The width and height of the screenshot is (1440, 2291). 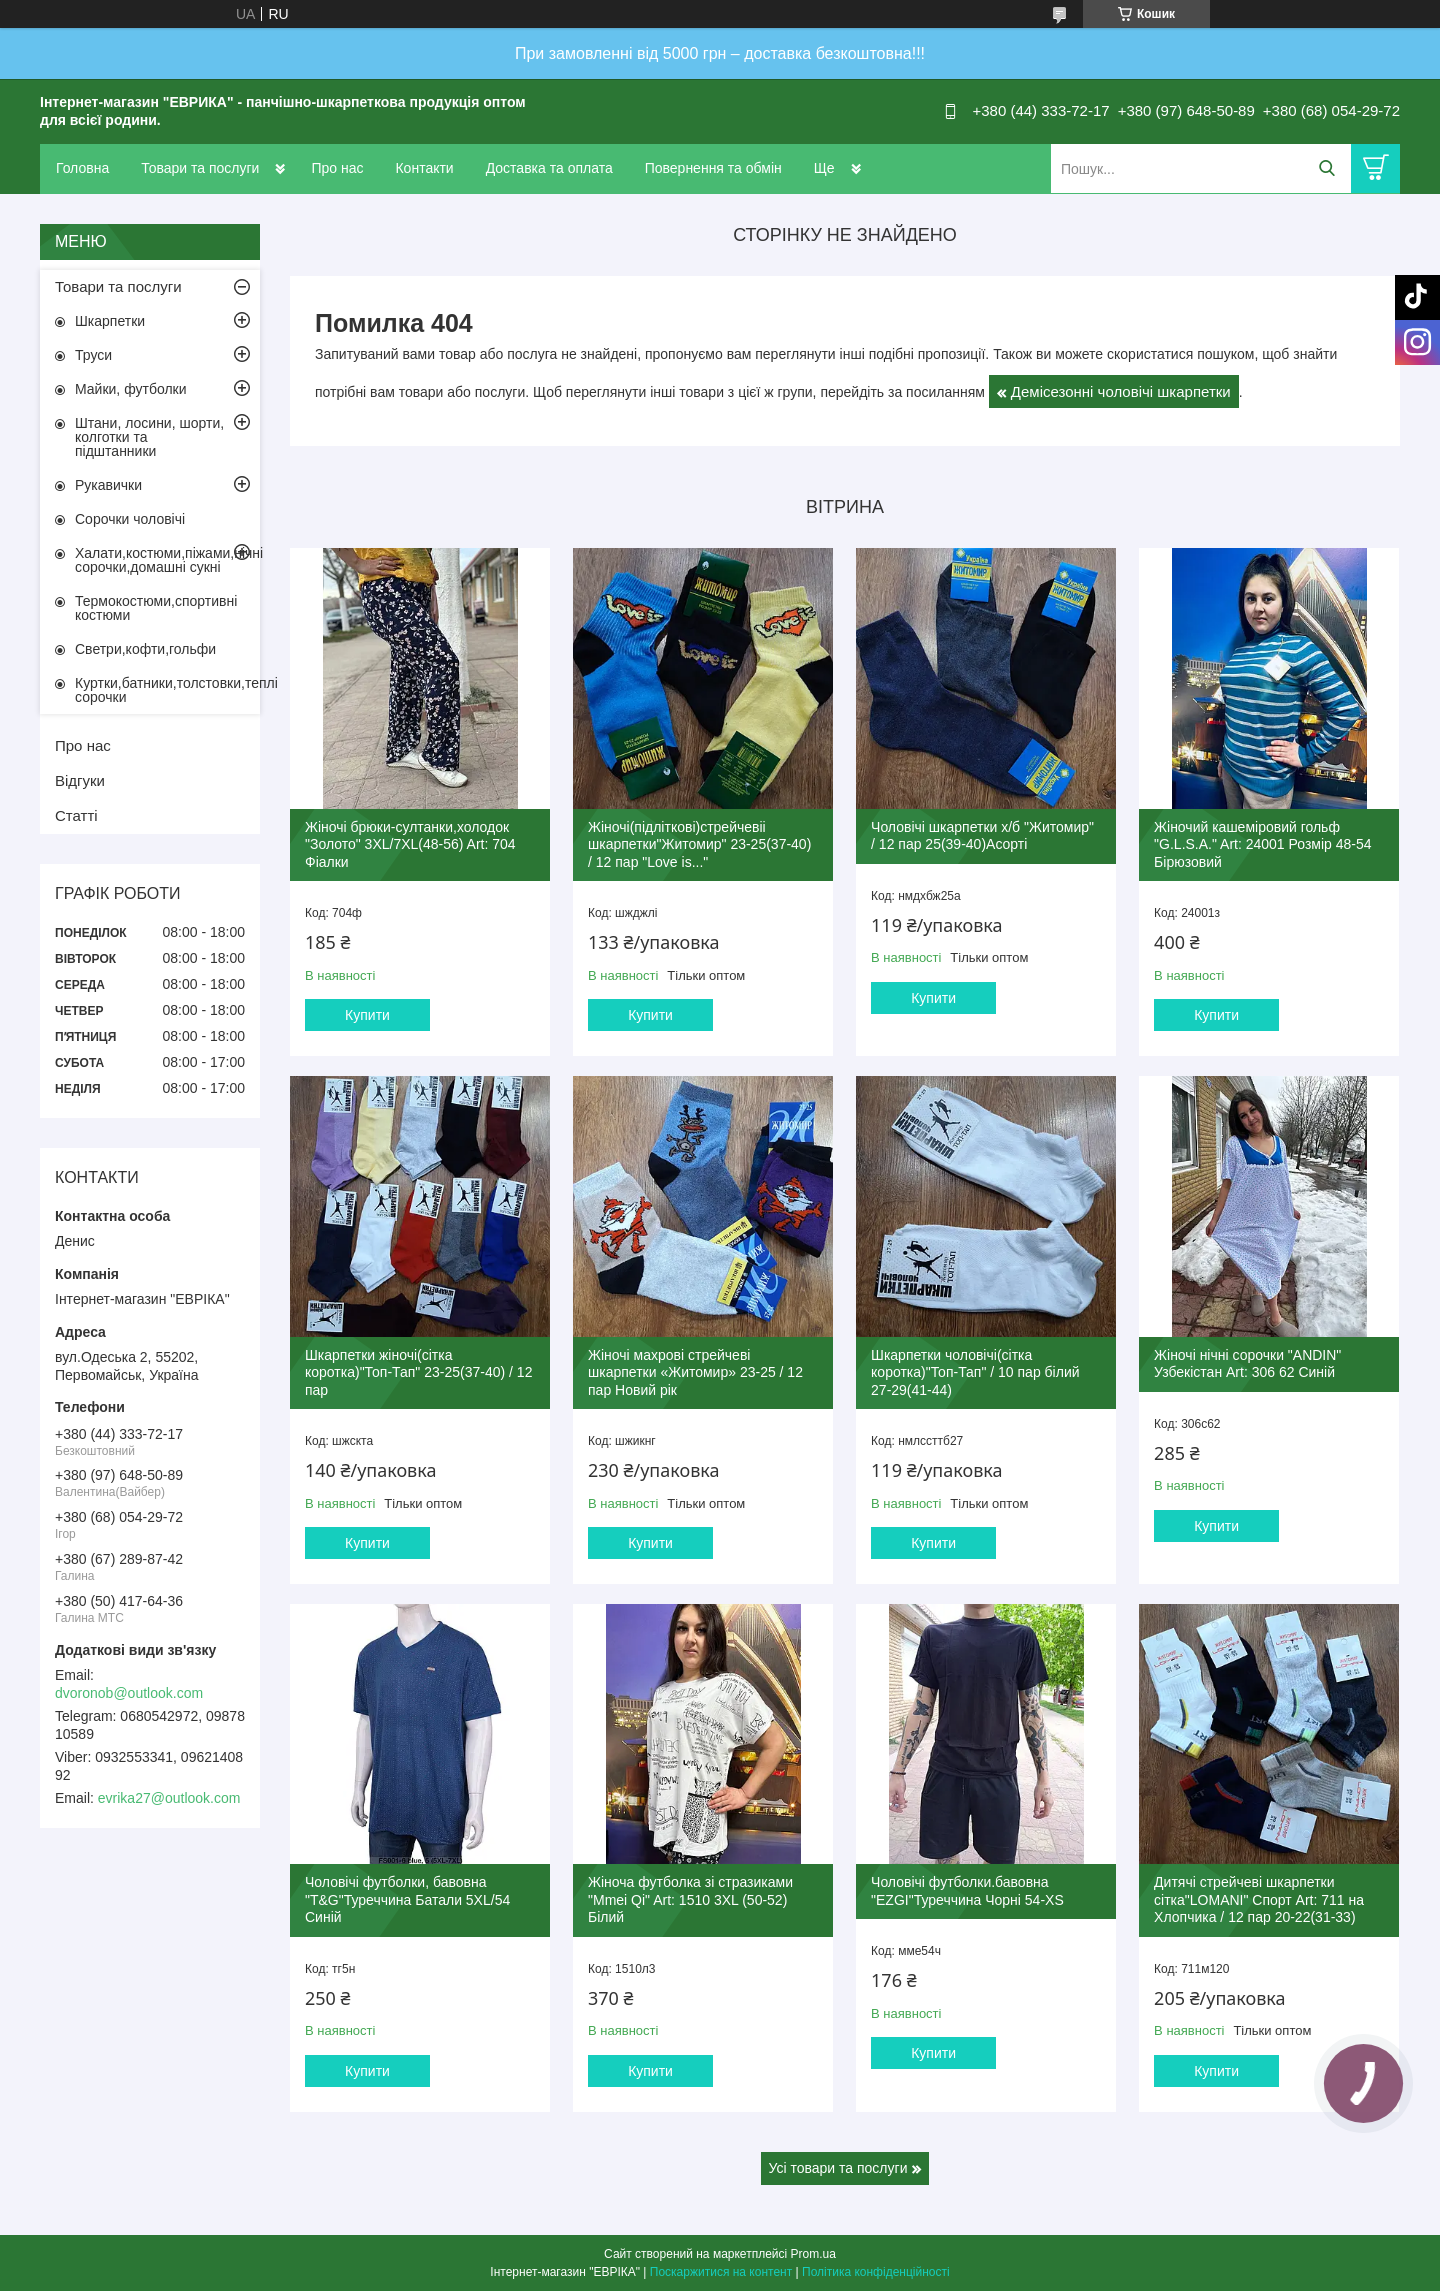 What do you see at coordinates (108, 485) in the screenshot?
I see `Рукавички` at bounding box center [108, 485].